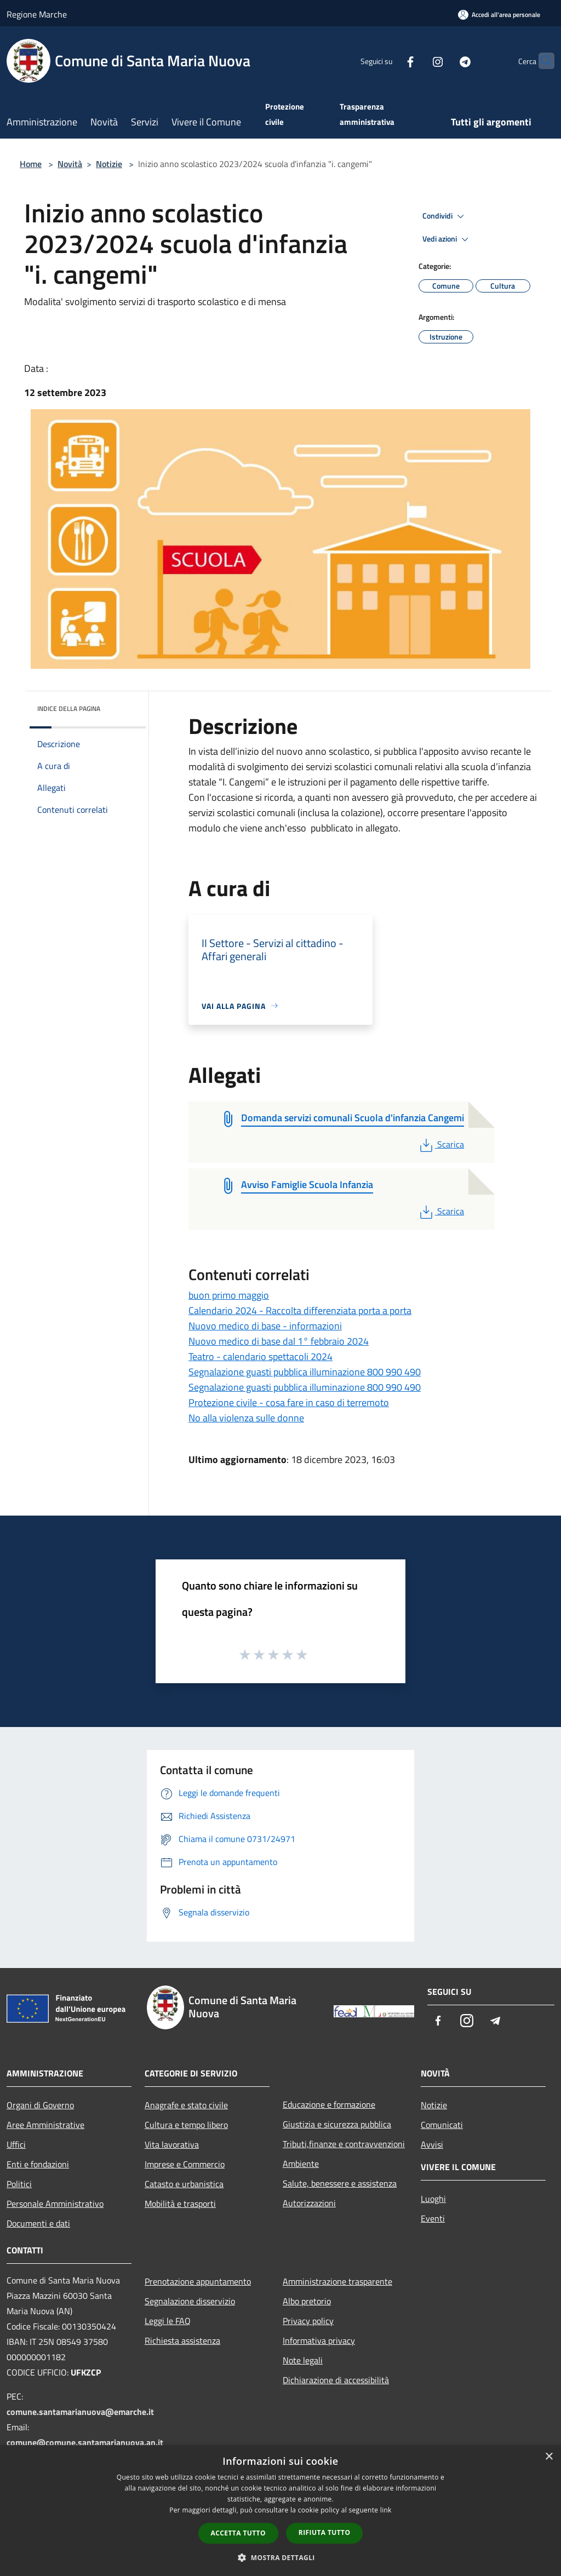 The width and height of the screenshot is (561, 2576). Describe the element at coordinates (301, 2163) in the screenshot. I see `Ambiente` at that location.